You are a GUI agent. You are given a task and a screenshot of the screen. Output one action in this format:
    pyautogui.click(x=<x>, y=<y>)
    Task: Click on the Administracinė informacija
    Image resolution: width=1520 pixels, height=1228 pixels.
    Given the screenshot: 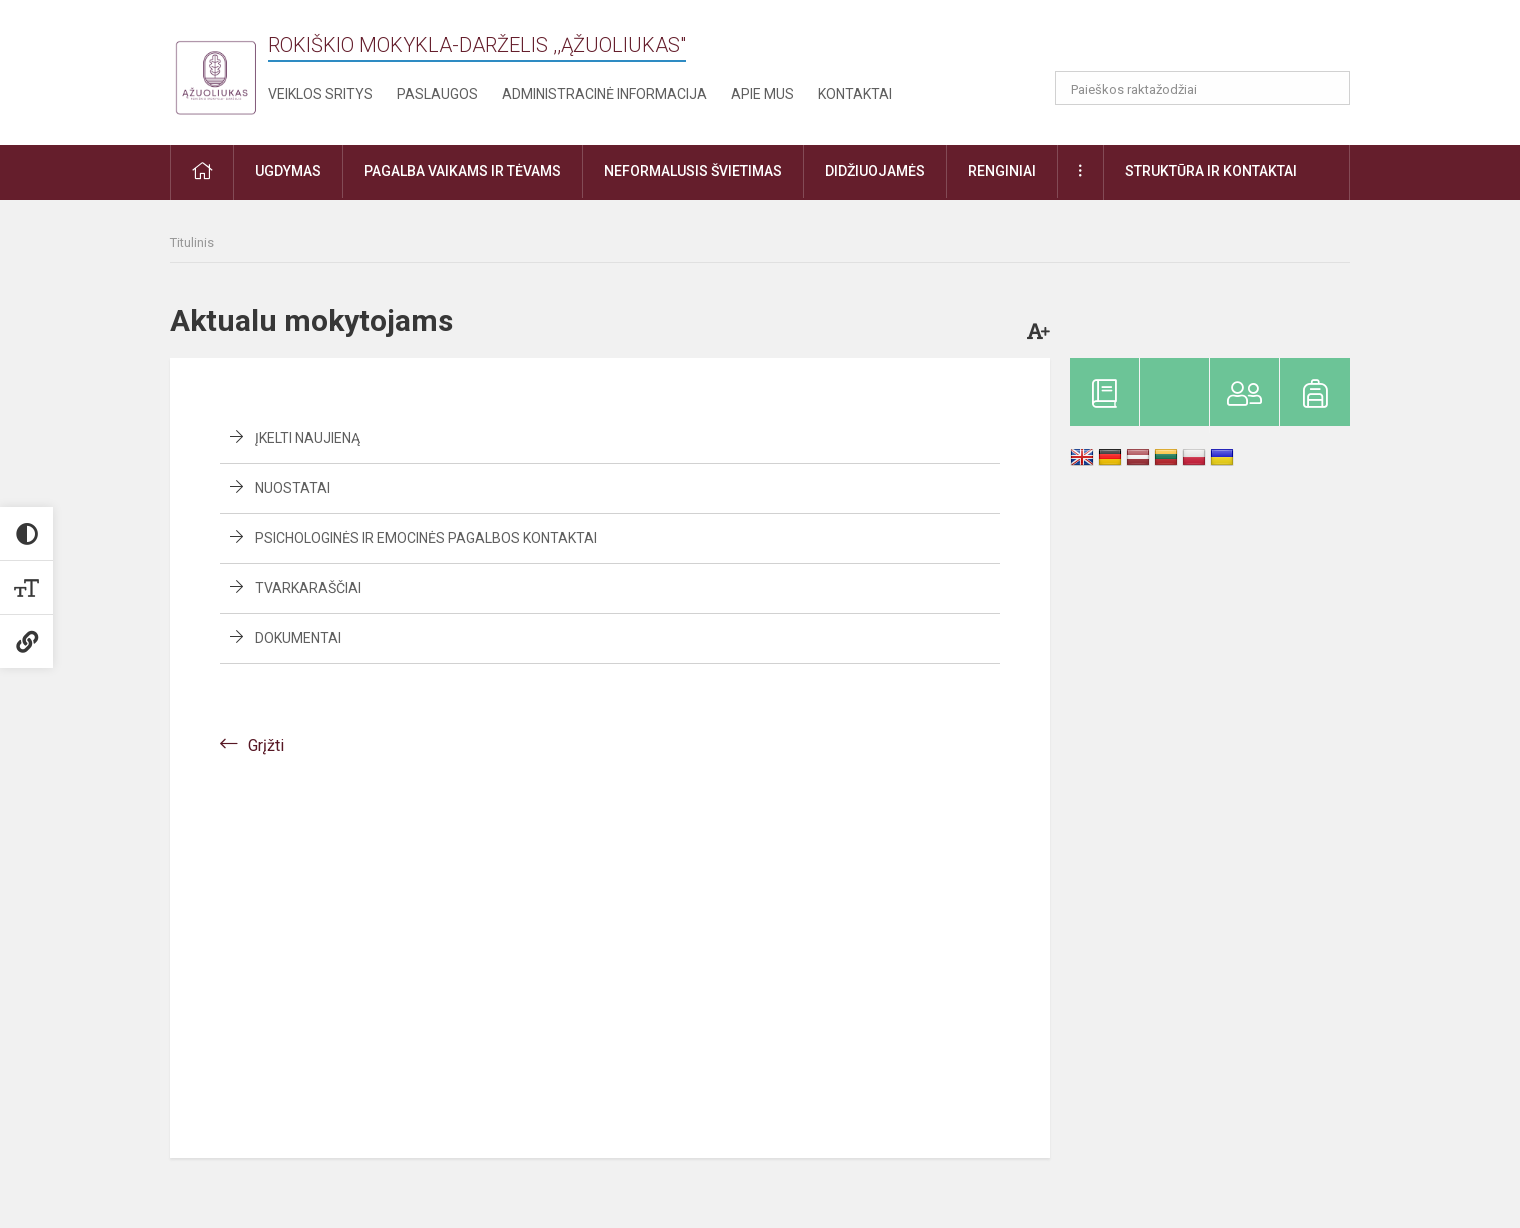 What is the action you would take?
    pyautogui.click(x=604, y=94)
    